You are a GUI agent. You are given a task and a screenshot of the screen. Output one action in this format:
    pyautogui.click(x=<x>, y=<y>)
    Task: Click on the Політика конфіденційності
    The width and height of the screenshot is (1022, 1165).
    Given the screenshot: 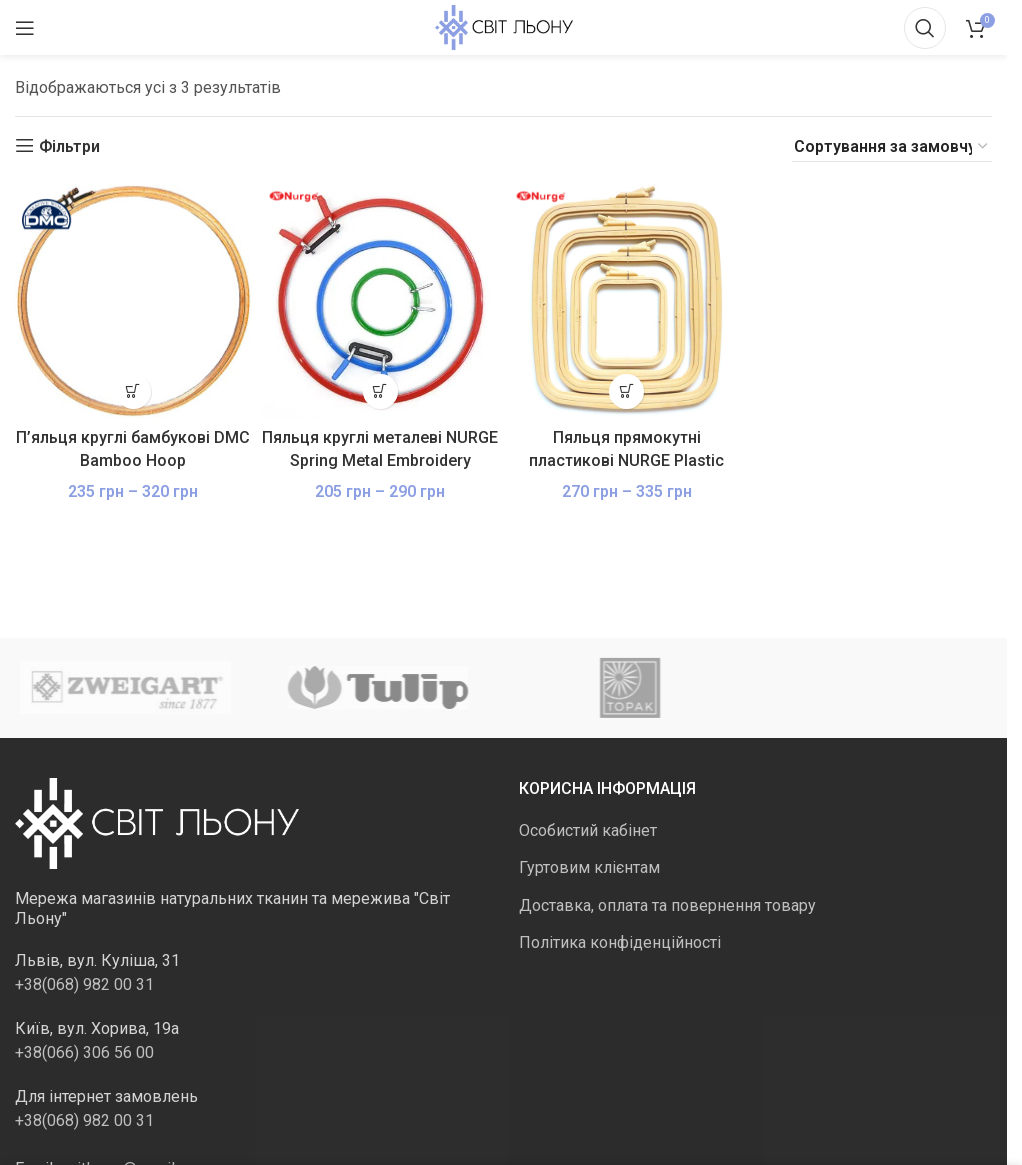 What is the action you would take?
    pyautogui.click(x=620, y=942)
    